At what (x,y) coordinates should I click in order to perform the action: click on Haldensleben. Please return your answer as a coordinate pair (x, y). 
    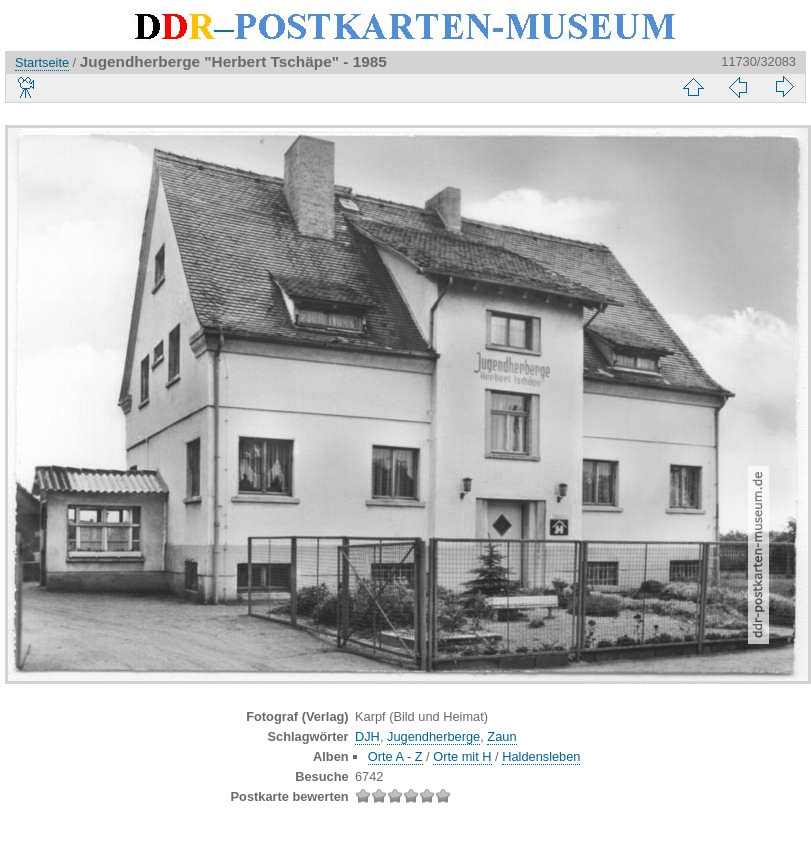
    Looking at the image, I should click on (541, 756).